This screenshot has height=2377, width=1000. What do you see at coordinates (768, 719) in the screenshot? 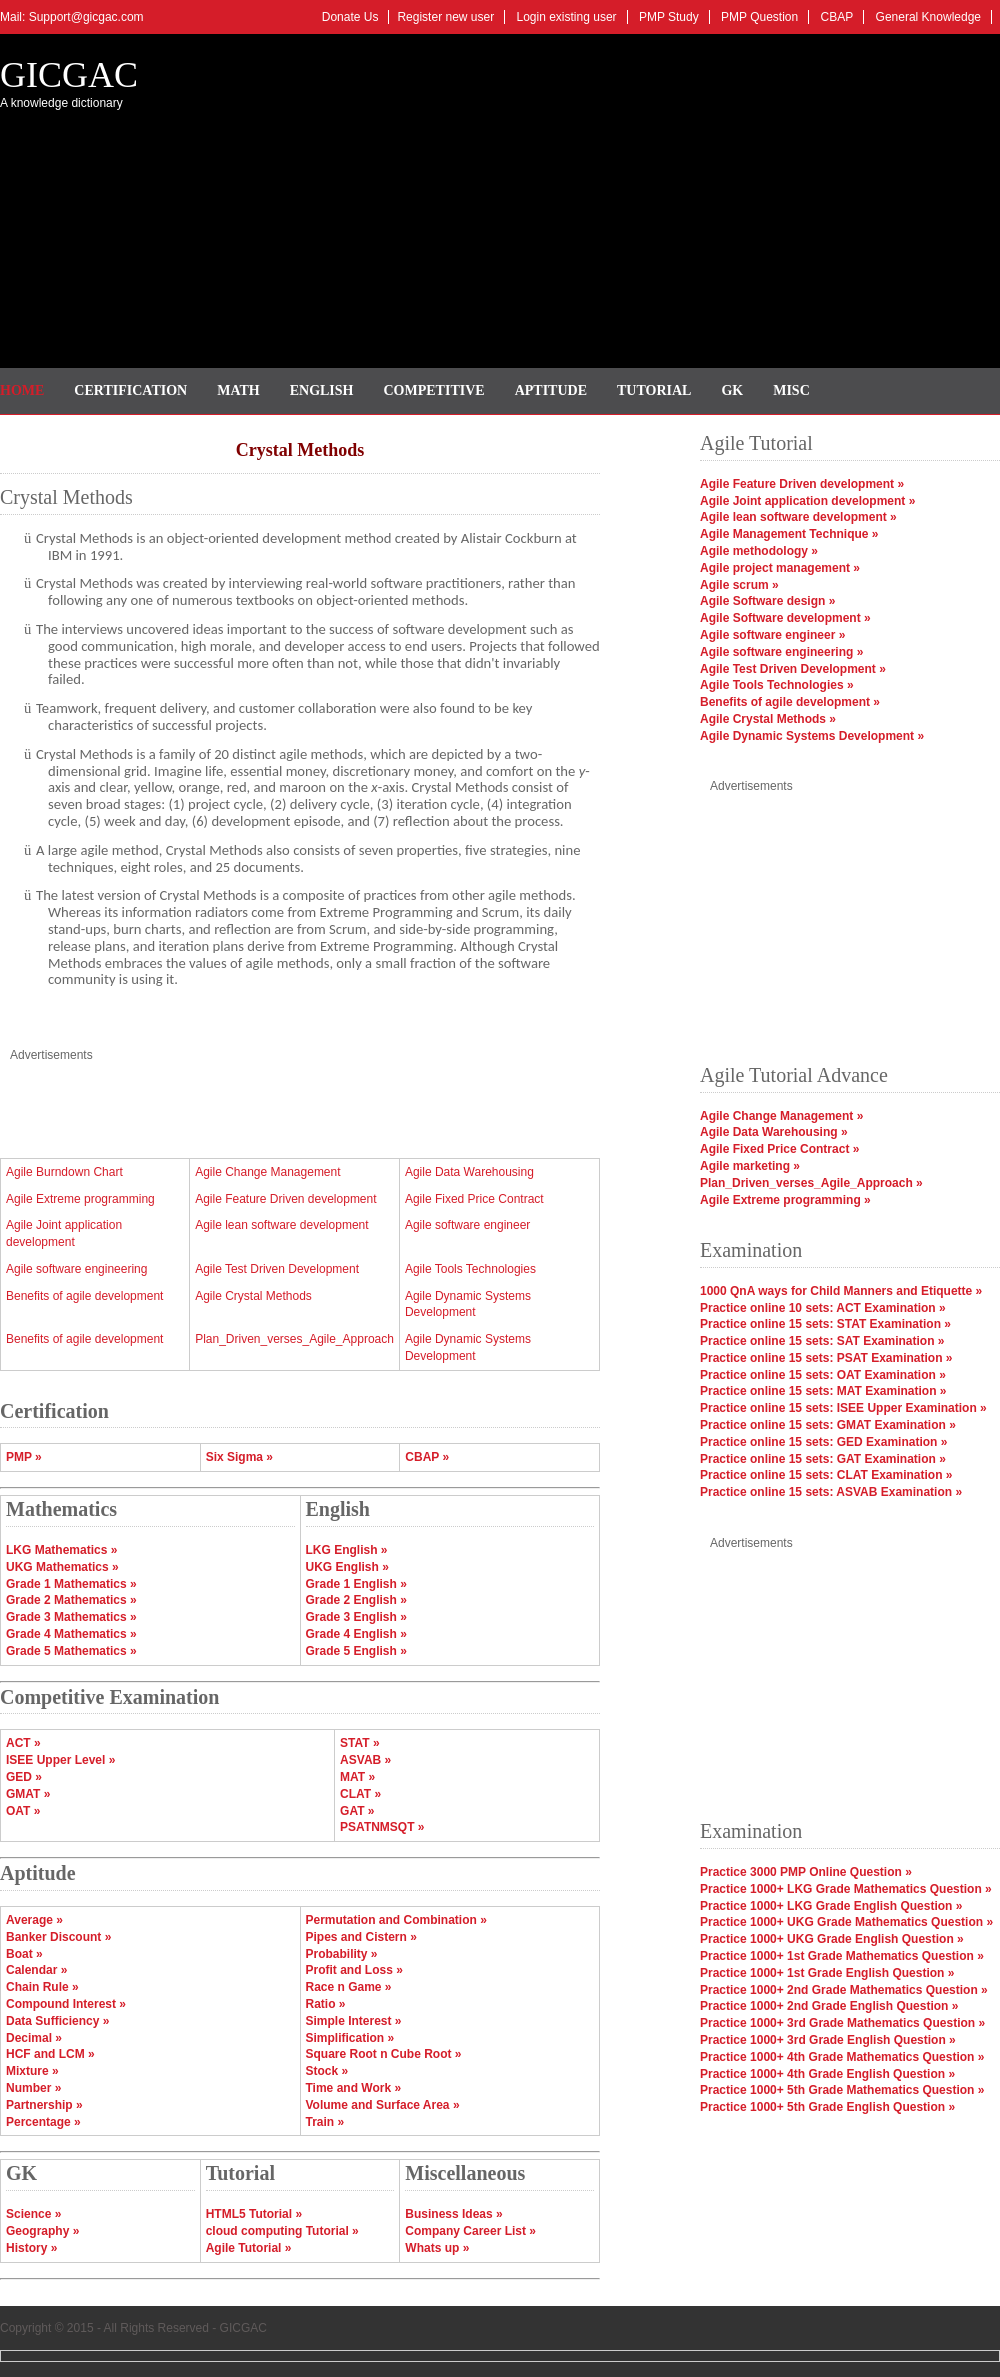
I see `Agile Crystal Methods »` at bounding box center [768, 719].